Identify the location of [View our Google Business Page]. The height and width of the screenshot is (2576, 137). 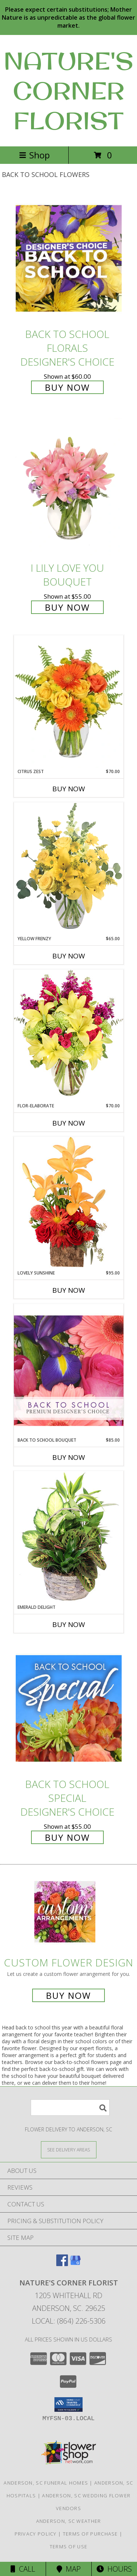
(75, 2264).